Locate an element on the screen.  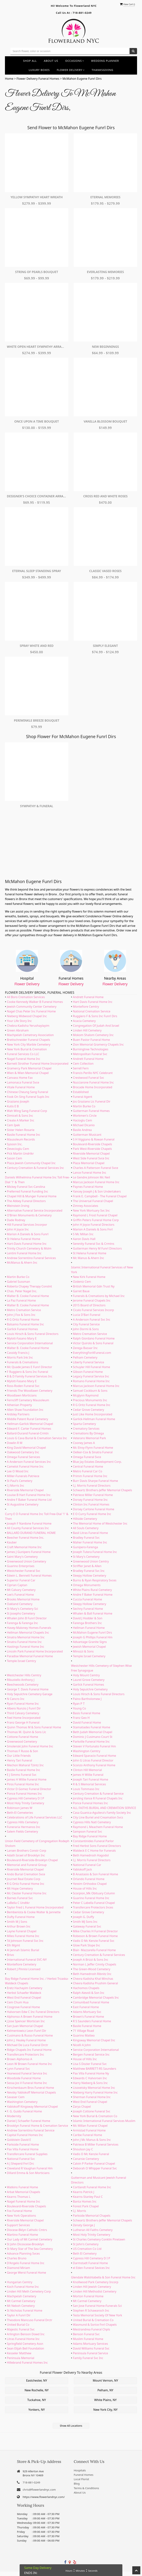
Mc Clester Funeral Home Inc is located at coordinates (26, 1893).